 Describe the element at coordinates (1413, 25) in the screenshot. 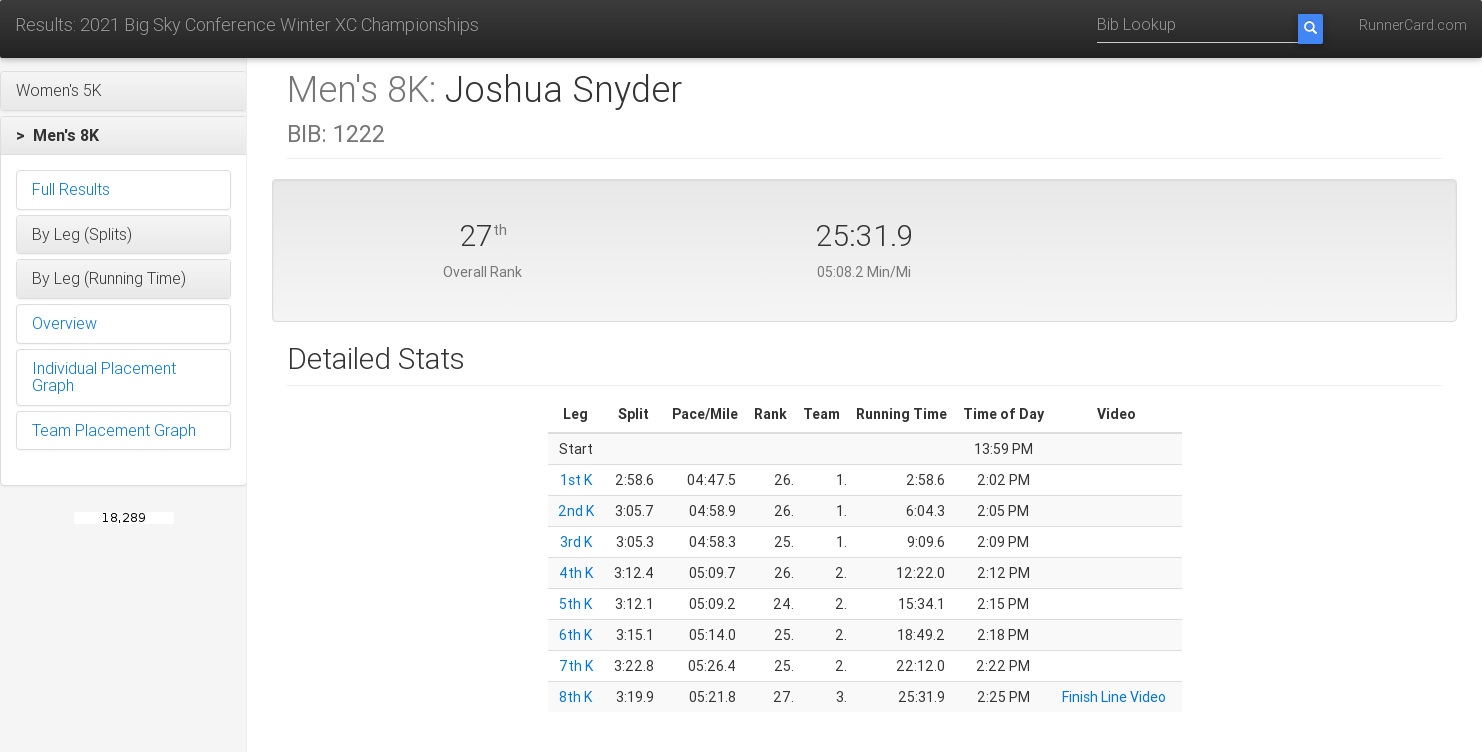

I see `RunnerCard.com` at that location.